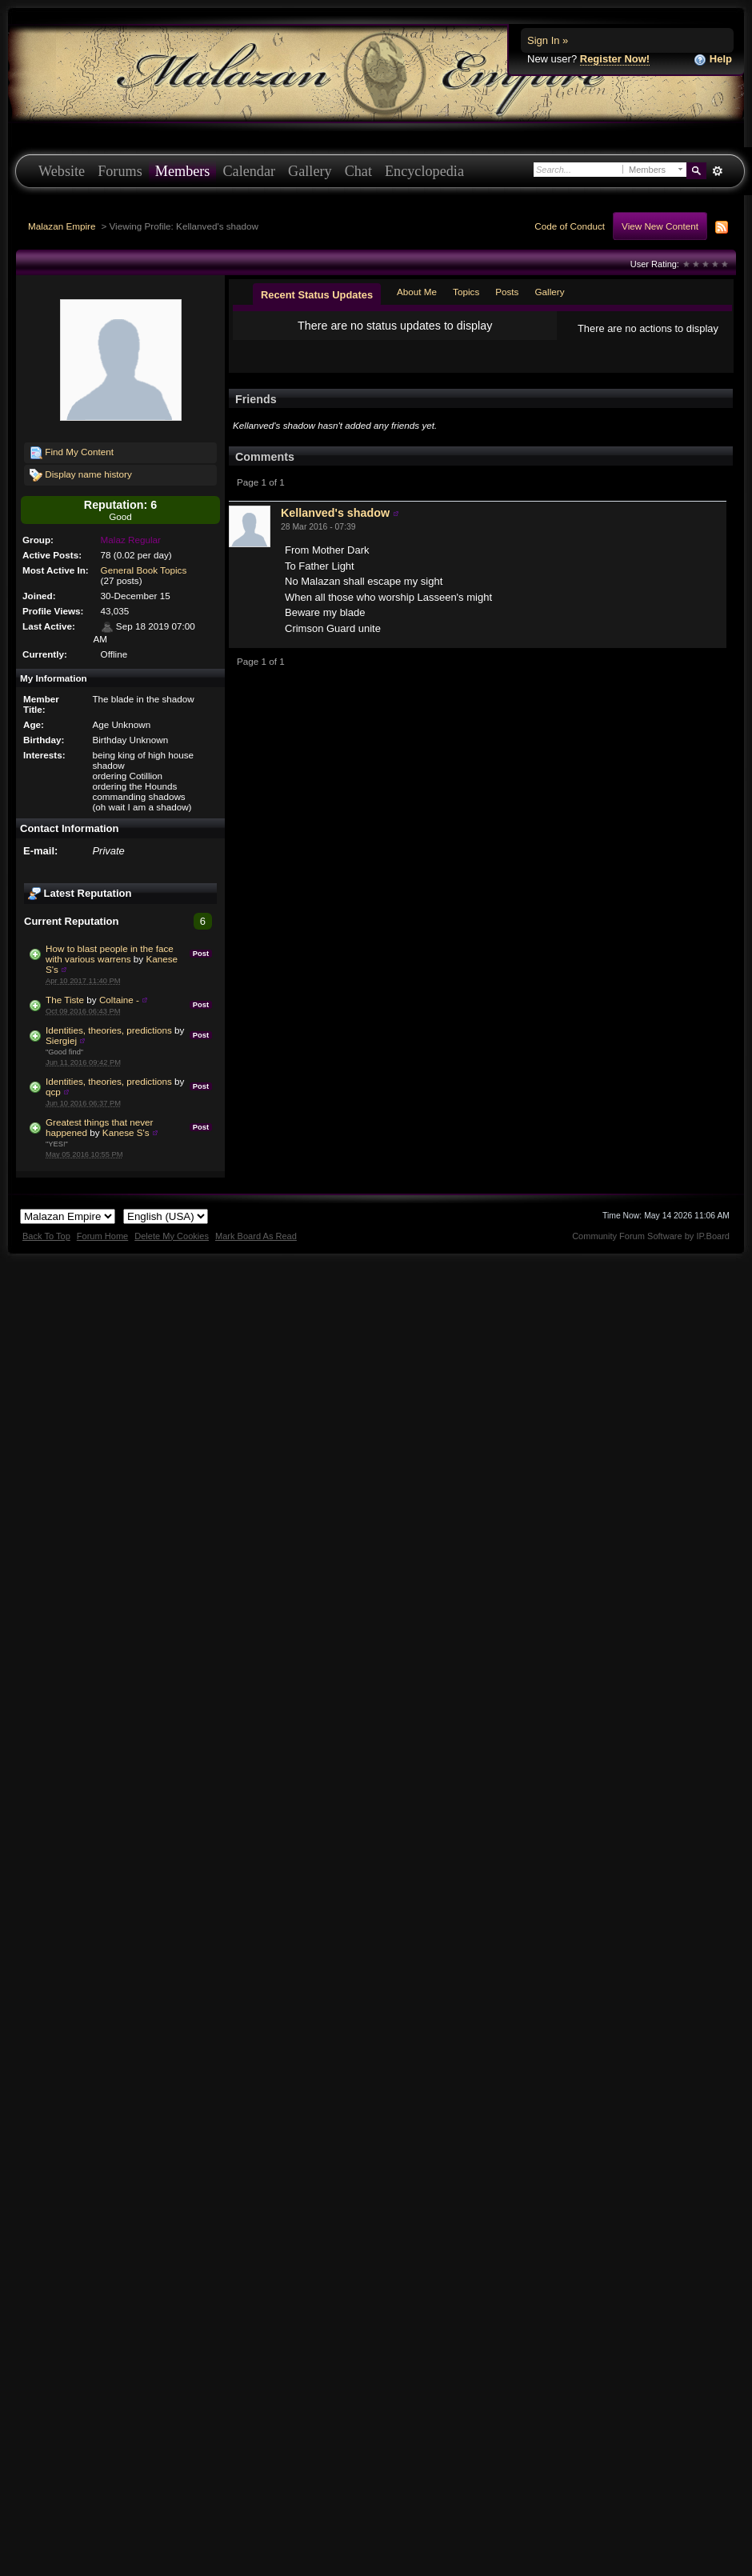  What do you see at coordinates (109, 1030) in the screenshot?
I see `Identities, theories, predictions` at bounding box center [109, 1030].